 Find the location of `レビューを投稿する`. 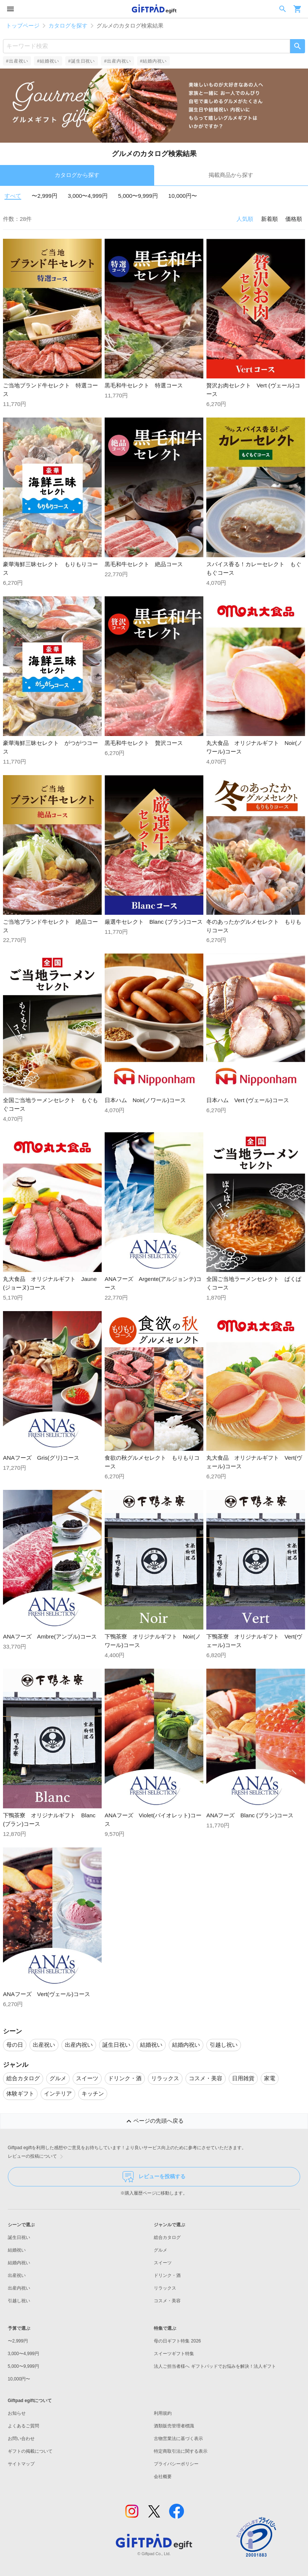

レビューを投稿する is located at coordinates (154, 2176).